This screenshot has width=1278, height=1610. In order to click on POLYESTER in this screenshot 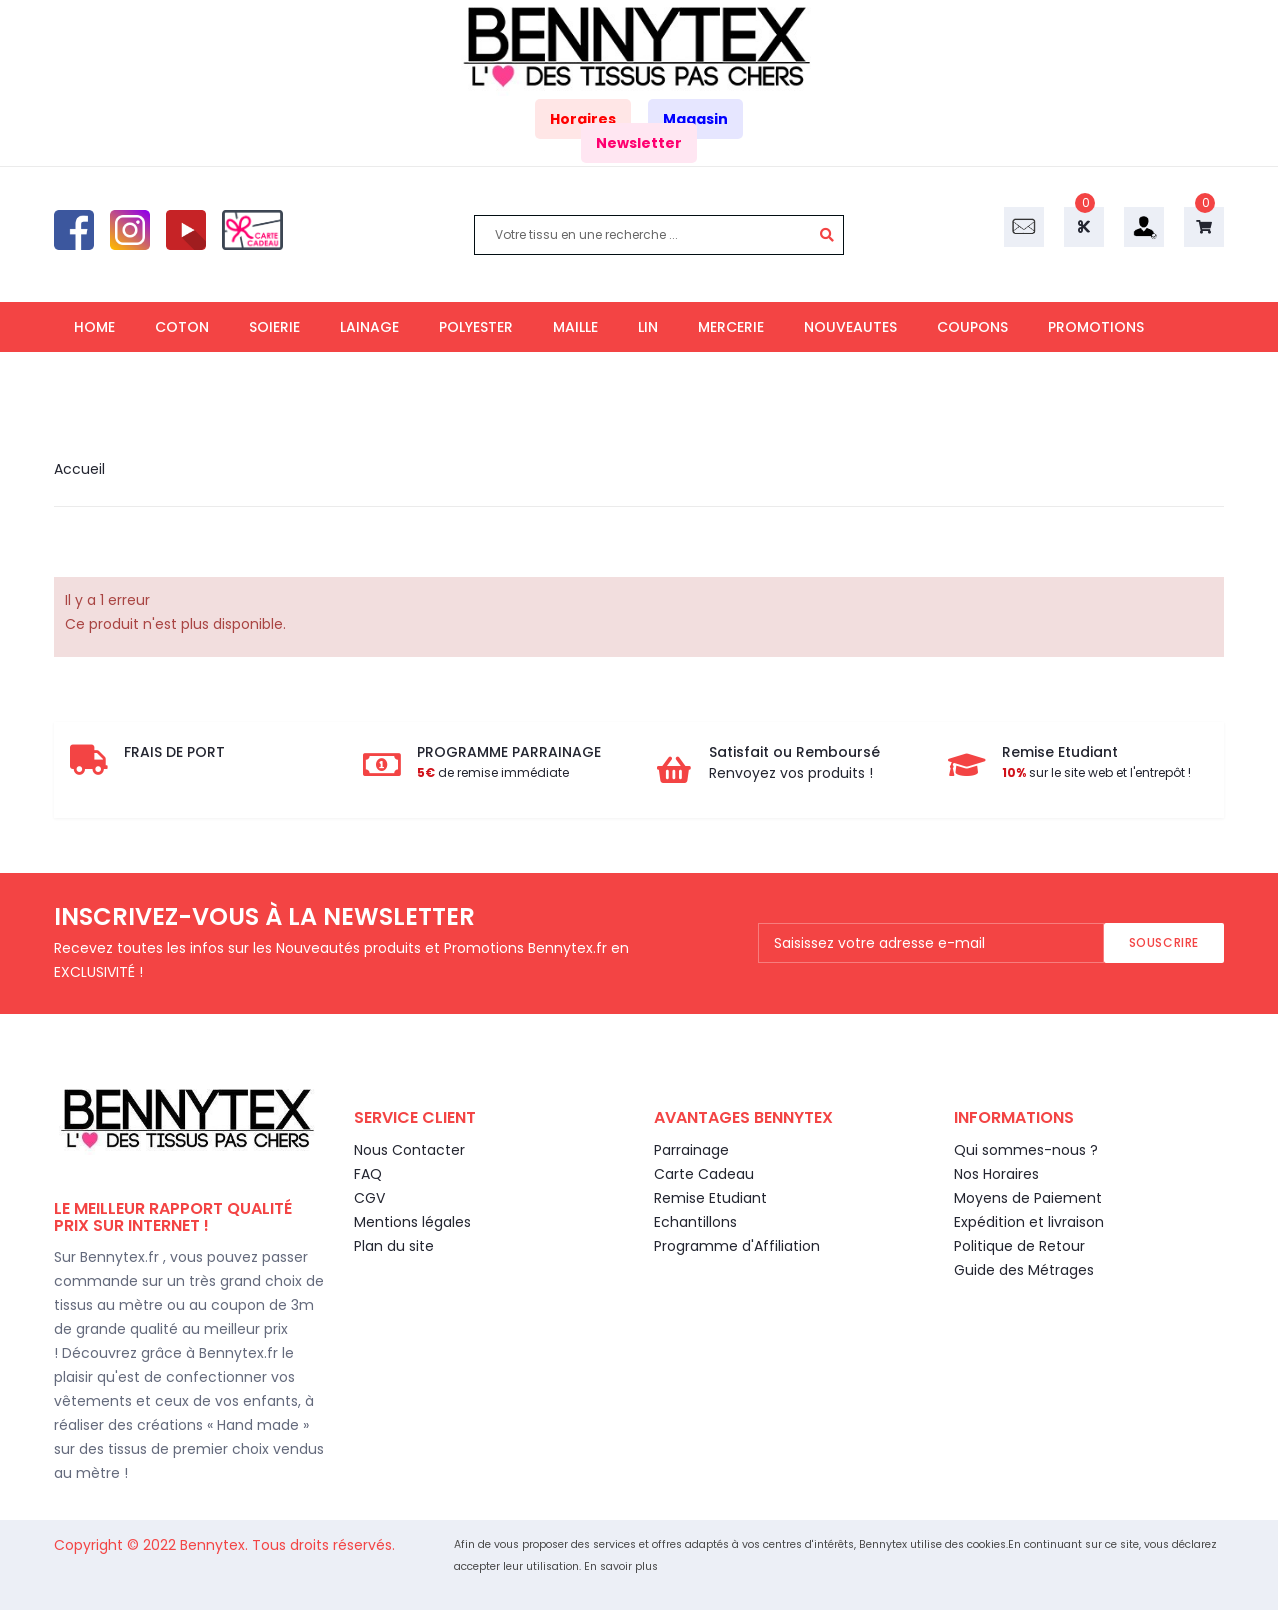, I will do `click(476, 327)`.